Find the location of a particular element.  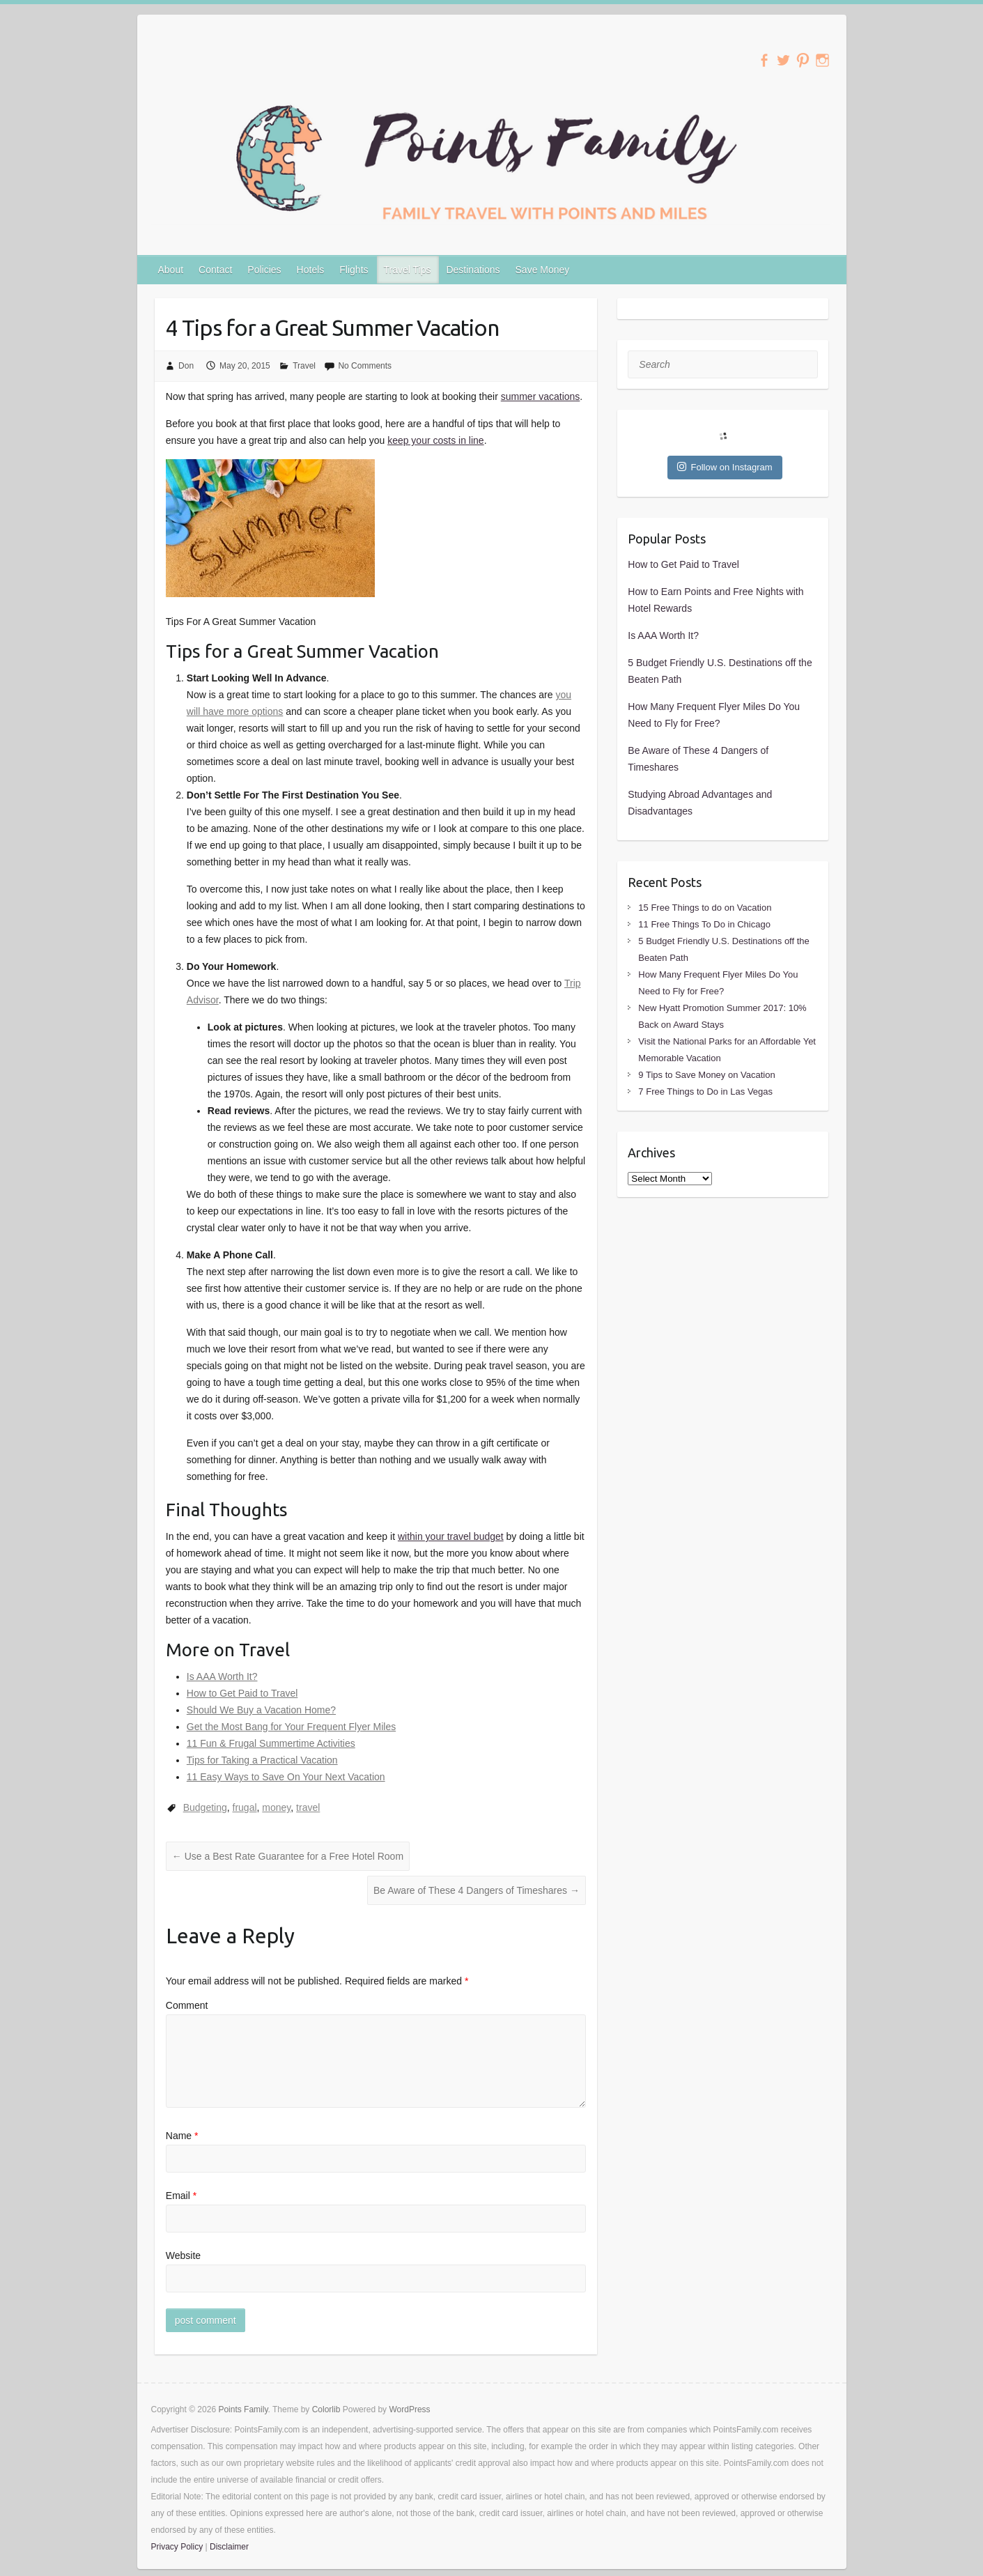

Destinations is located at coordinates (473, 269).